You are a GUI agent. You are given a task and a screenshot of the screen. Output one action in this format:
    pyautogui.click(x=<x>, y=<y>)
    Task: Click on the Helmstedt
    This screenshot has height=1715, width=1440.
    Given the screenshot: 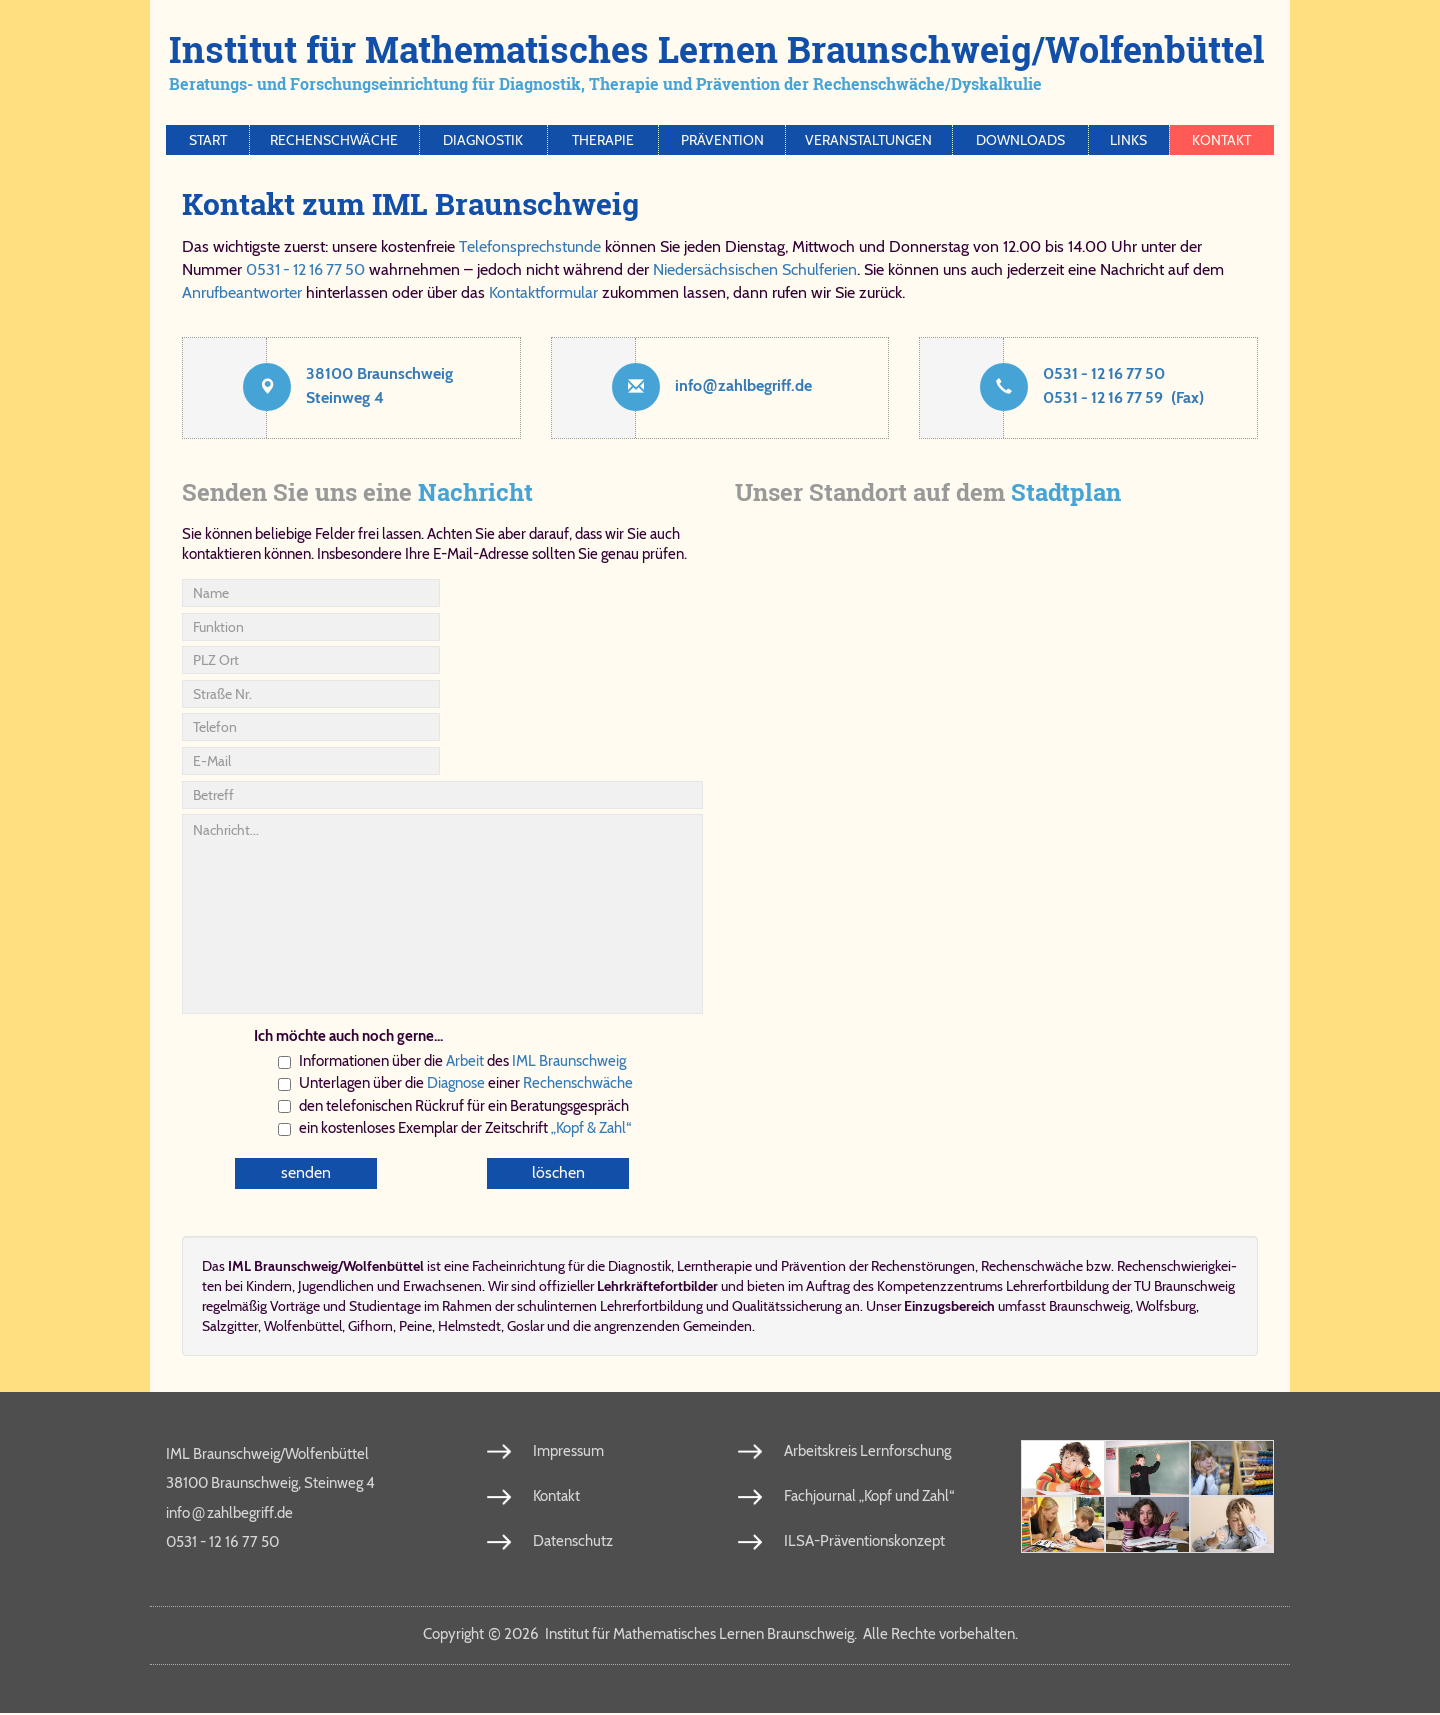 What is the action you would take?
    pyautogui.click(x=469, y=1327)
    